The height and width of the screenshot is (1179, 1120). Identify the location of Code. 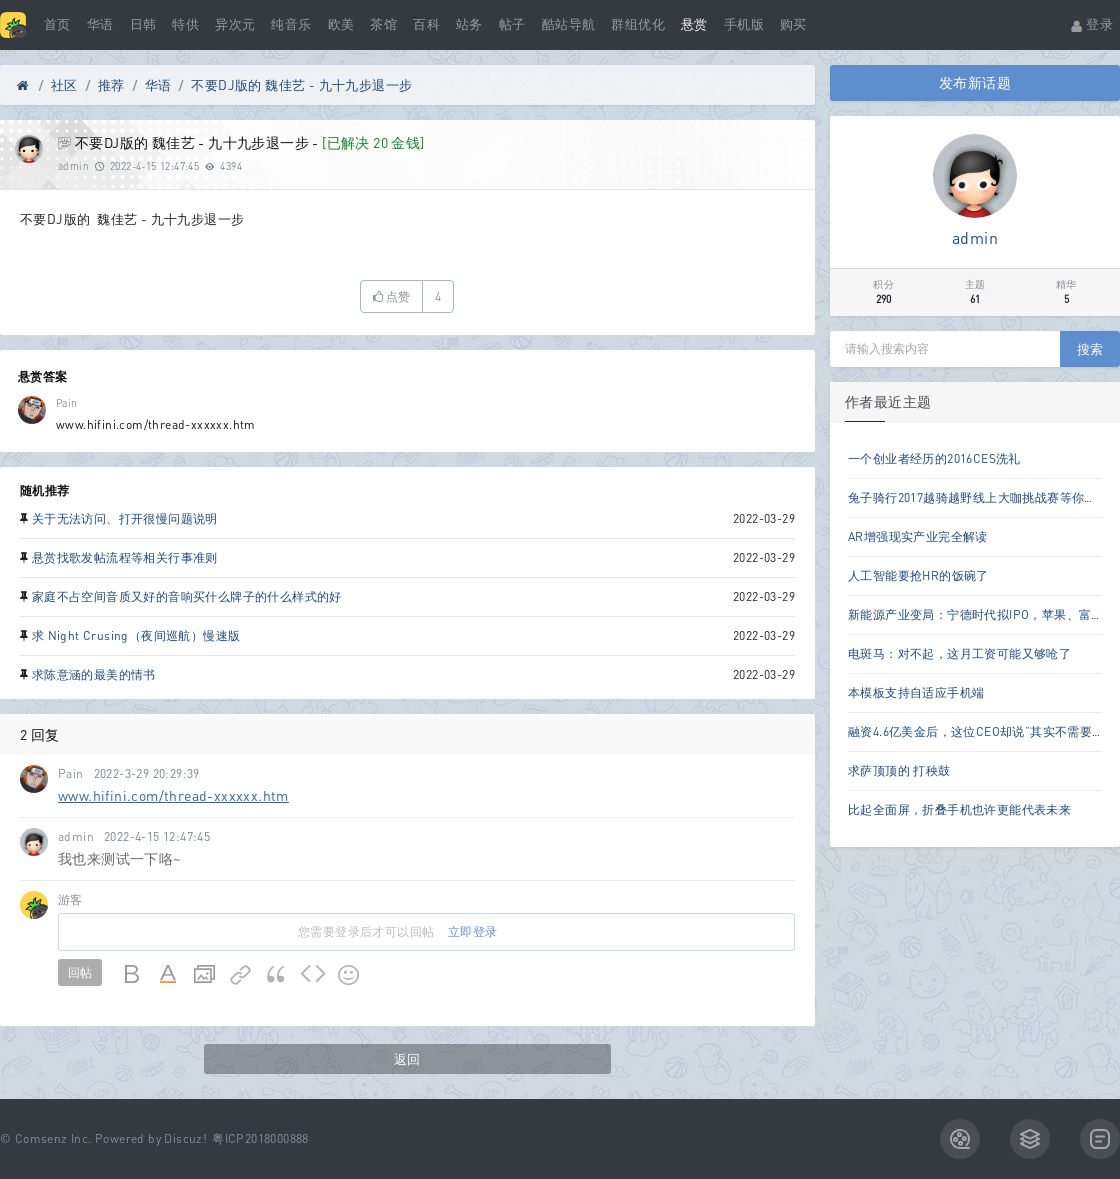
(313, 975).